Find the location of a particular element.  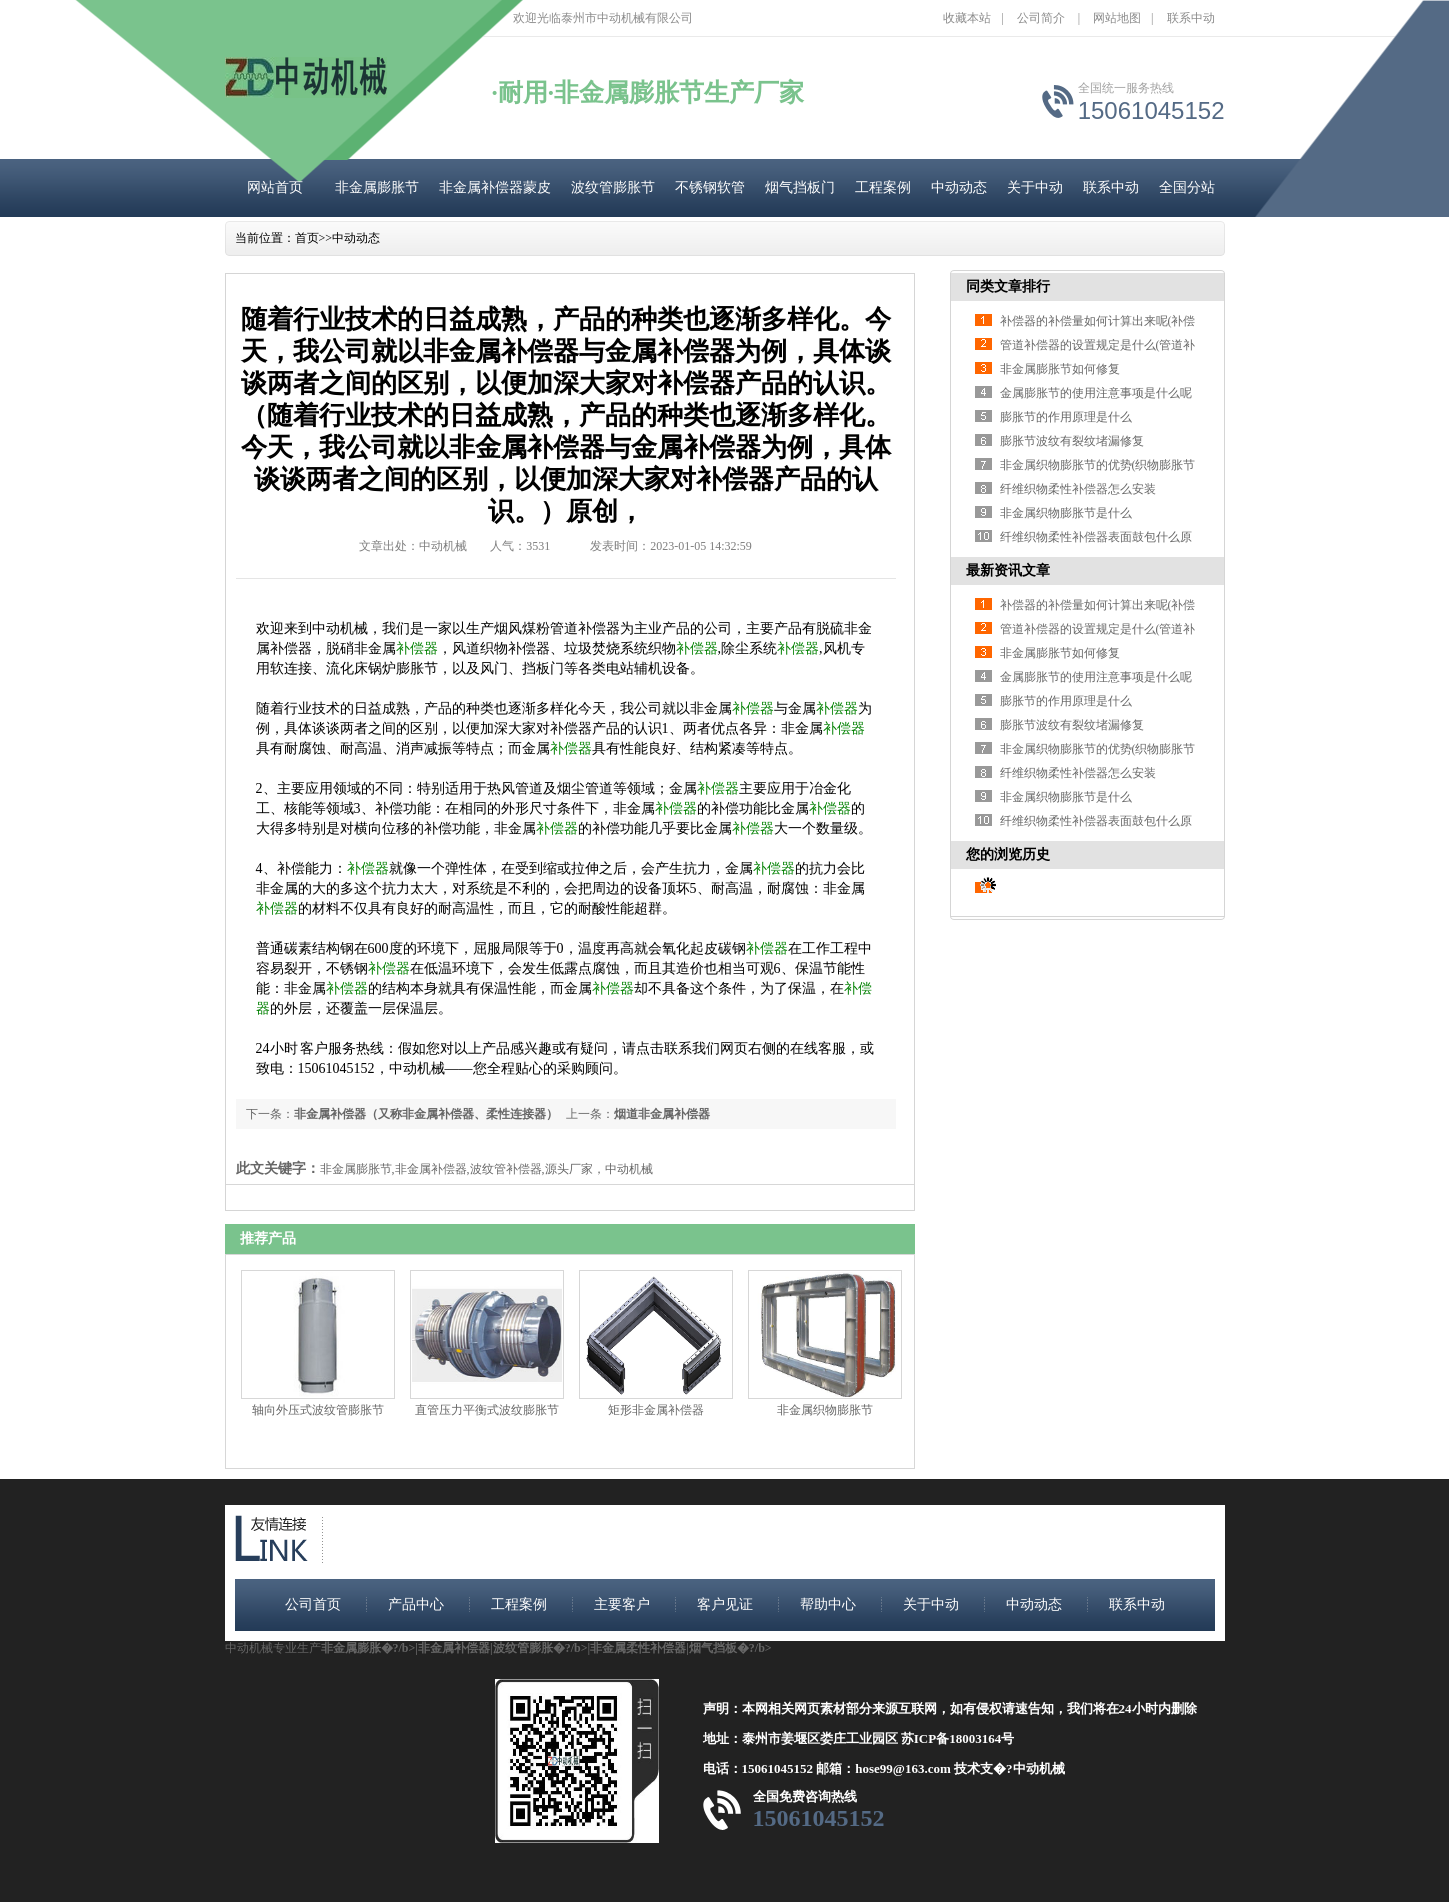

非金属膨胀节如何修复 is located at coordinates (1060, 369).